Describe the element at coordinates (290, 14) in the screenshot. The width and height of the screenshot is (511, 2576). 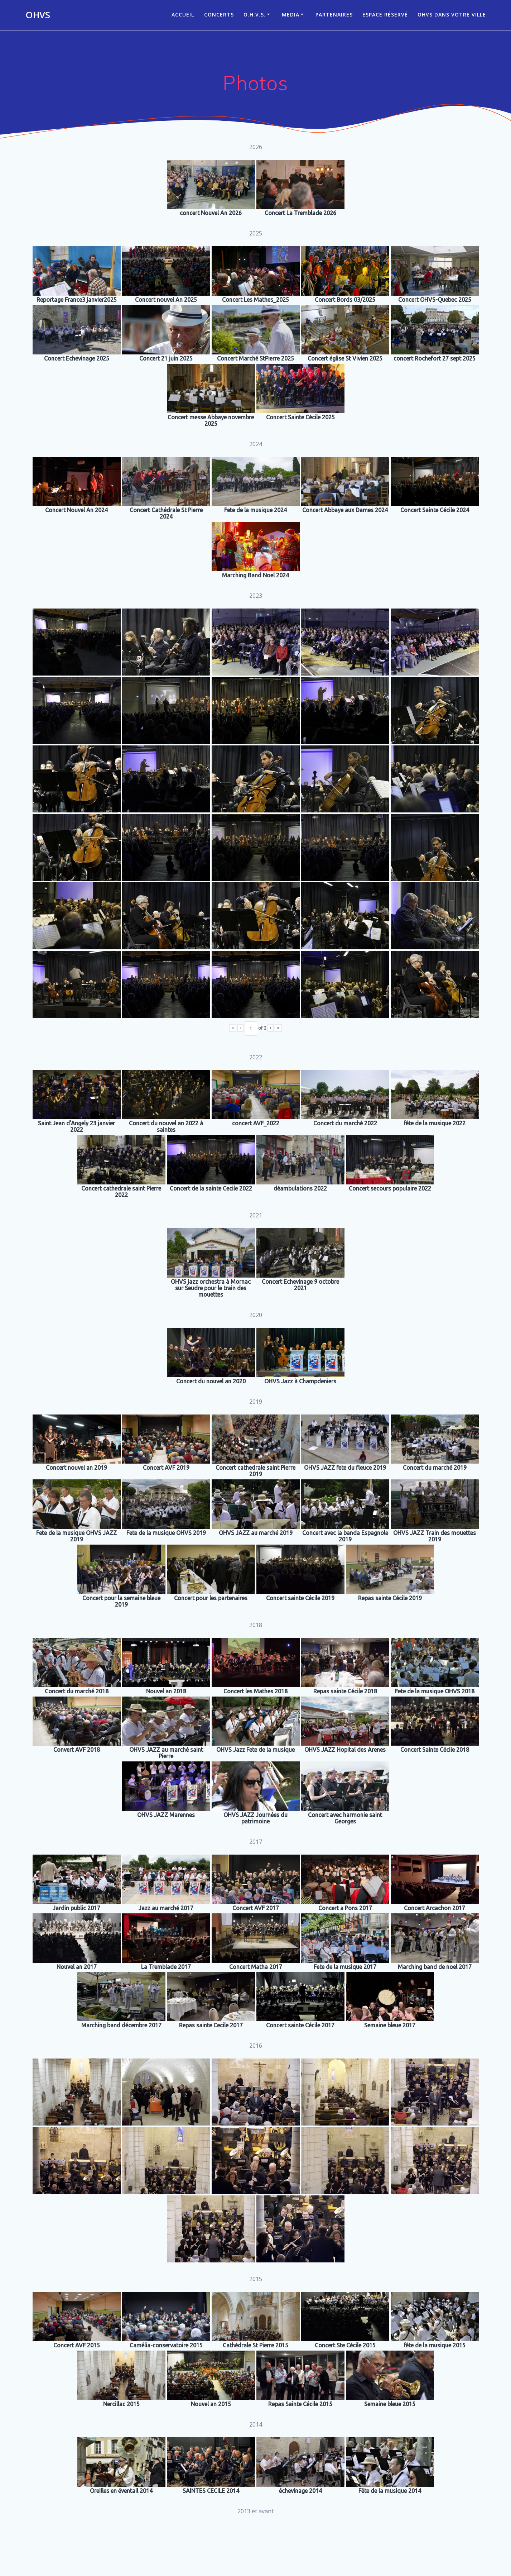
I see `Media` at that location.